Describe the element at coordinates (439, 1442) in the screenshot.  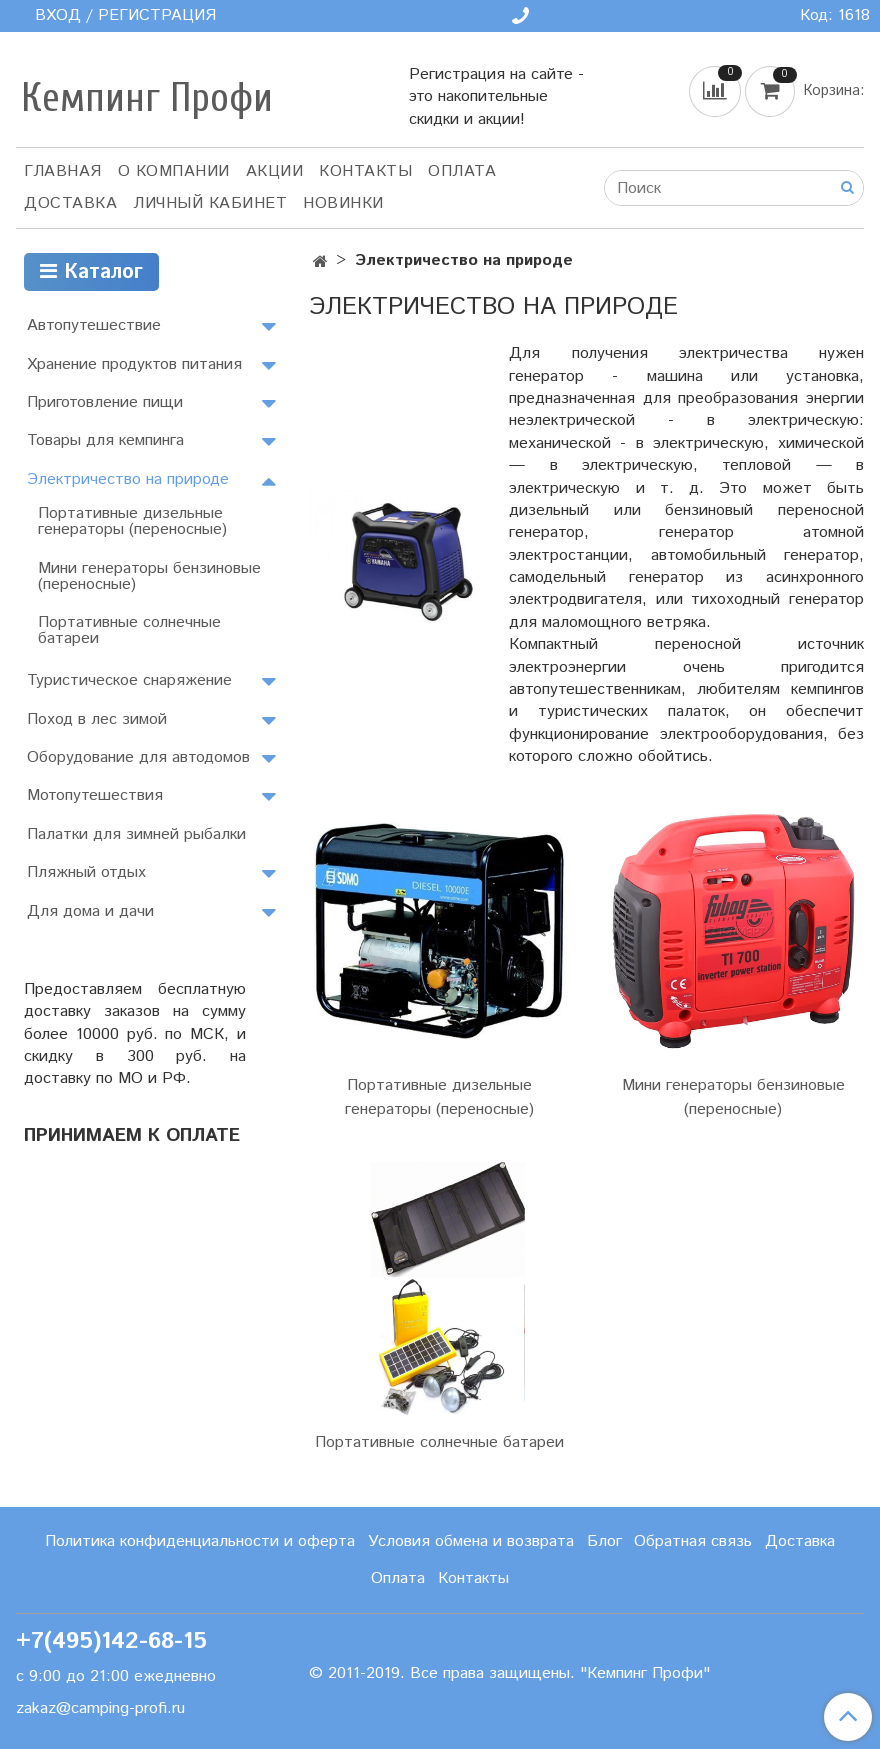
I see `Портативные солнечные батареи` at that location.